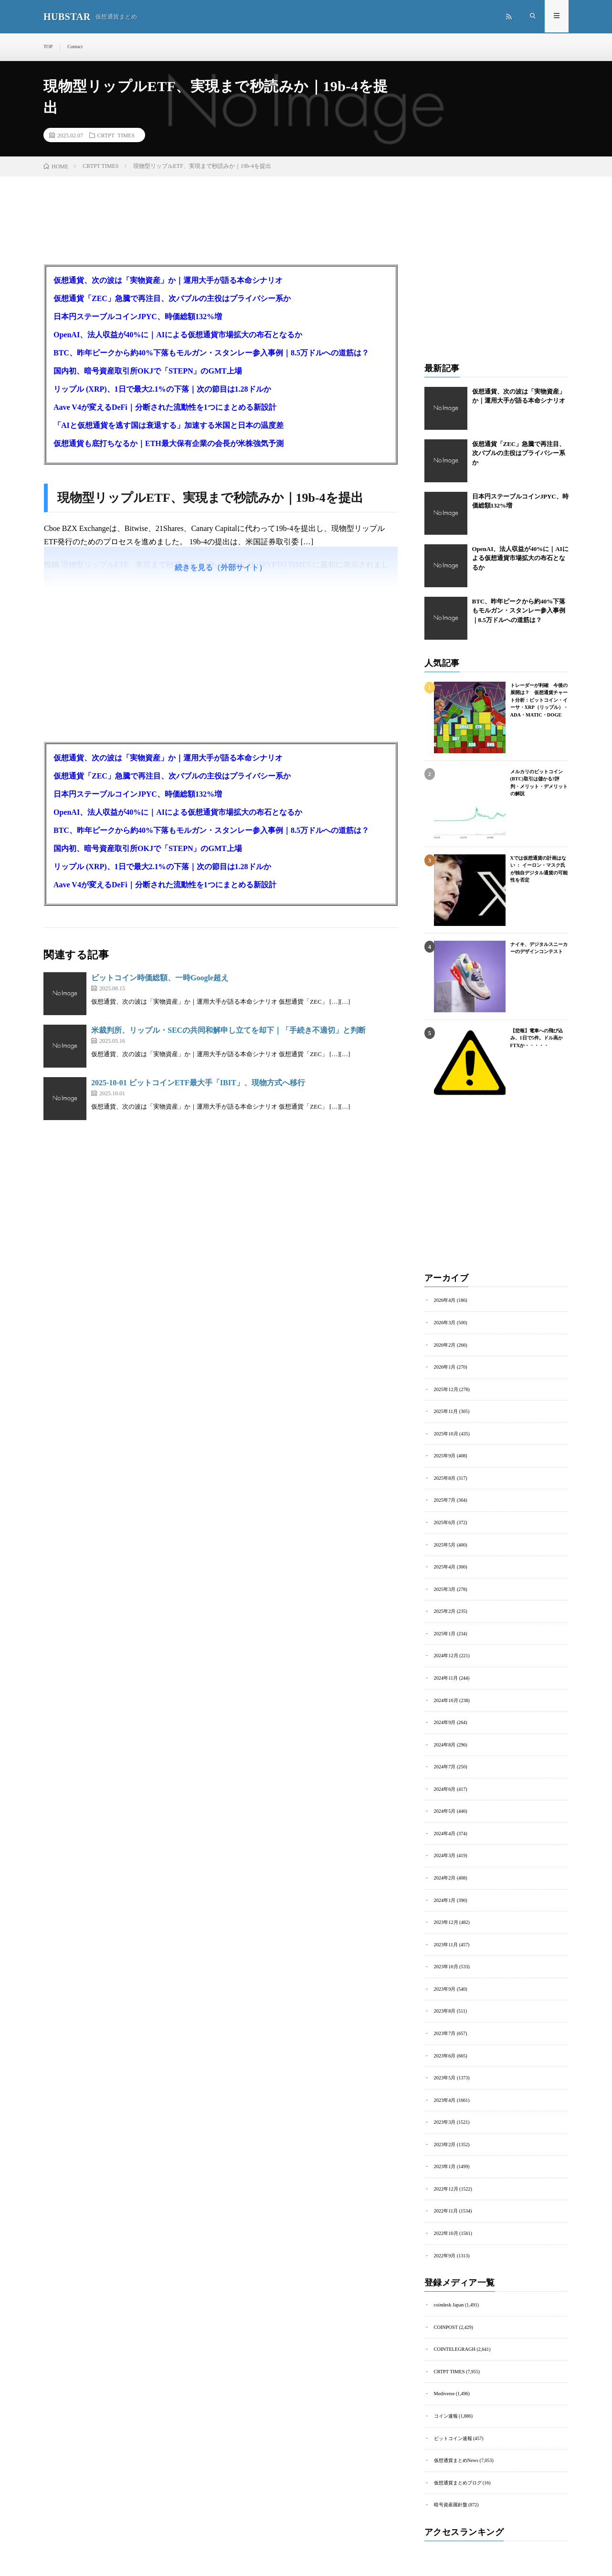  What do you see at coordinates (446, 1675) in the screenshot?
I see `2024年11月` at bounding box center [446, 1675].